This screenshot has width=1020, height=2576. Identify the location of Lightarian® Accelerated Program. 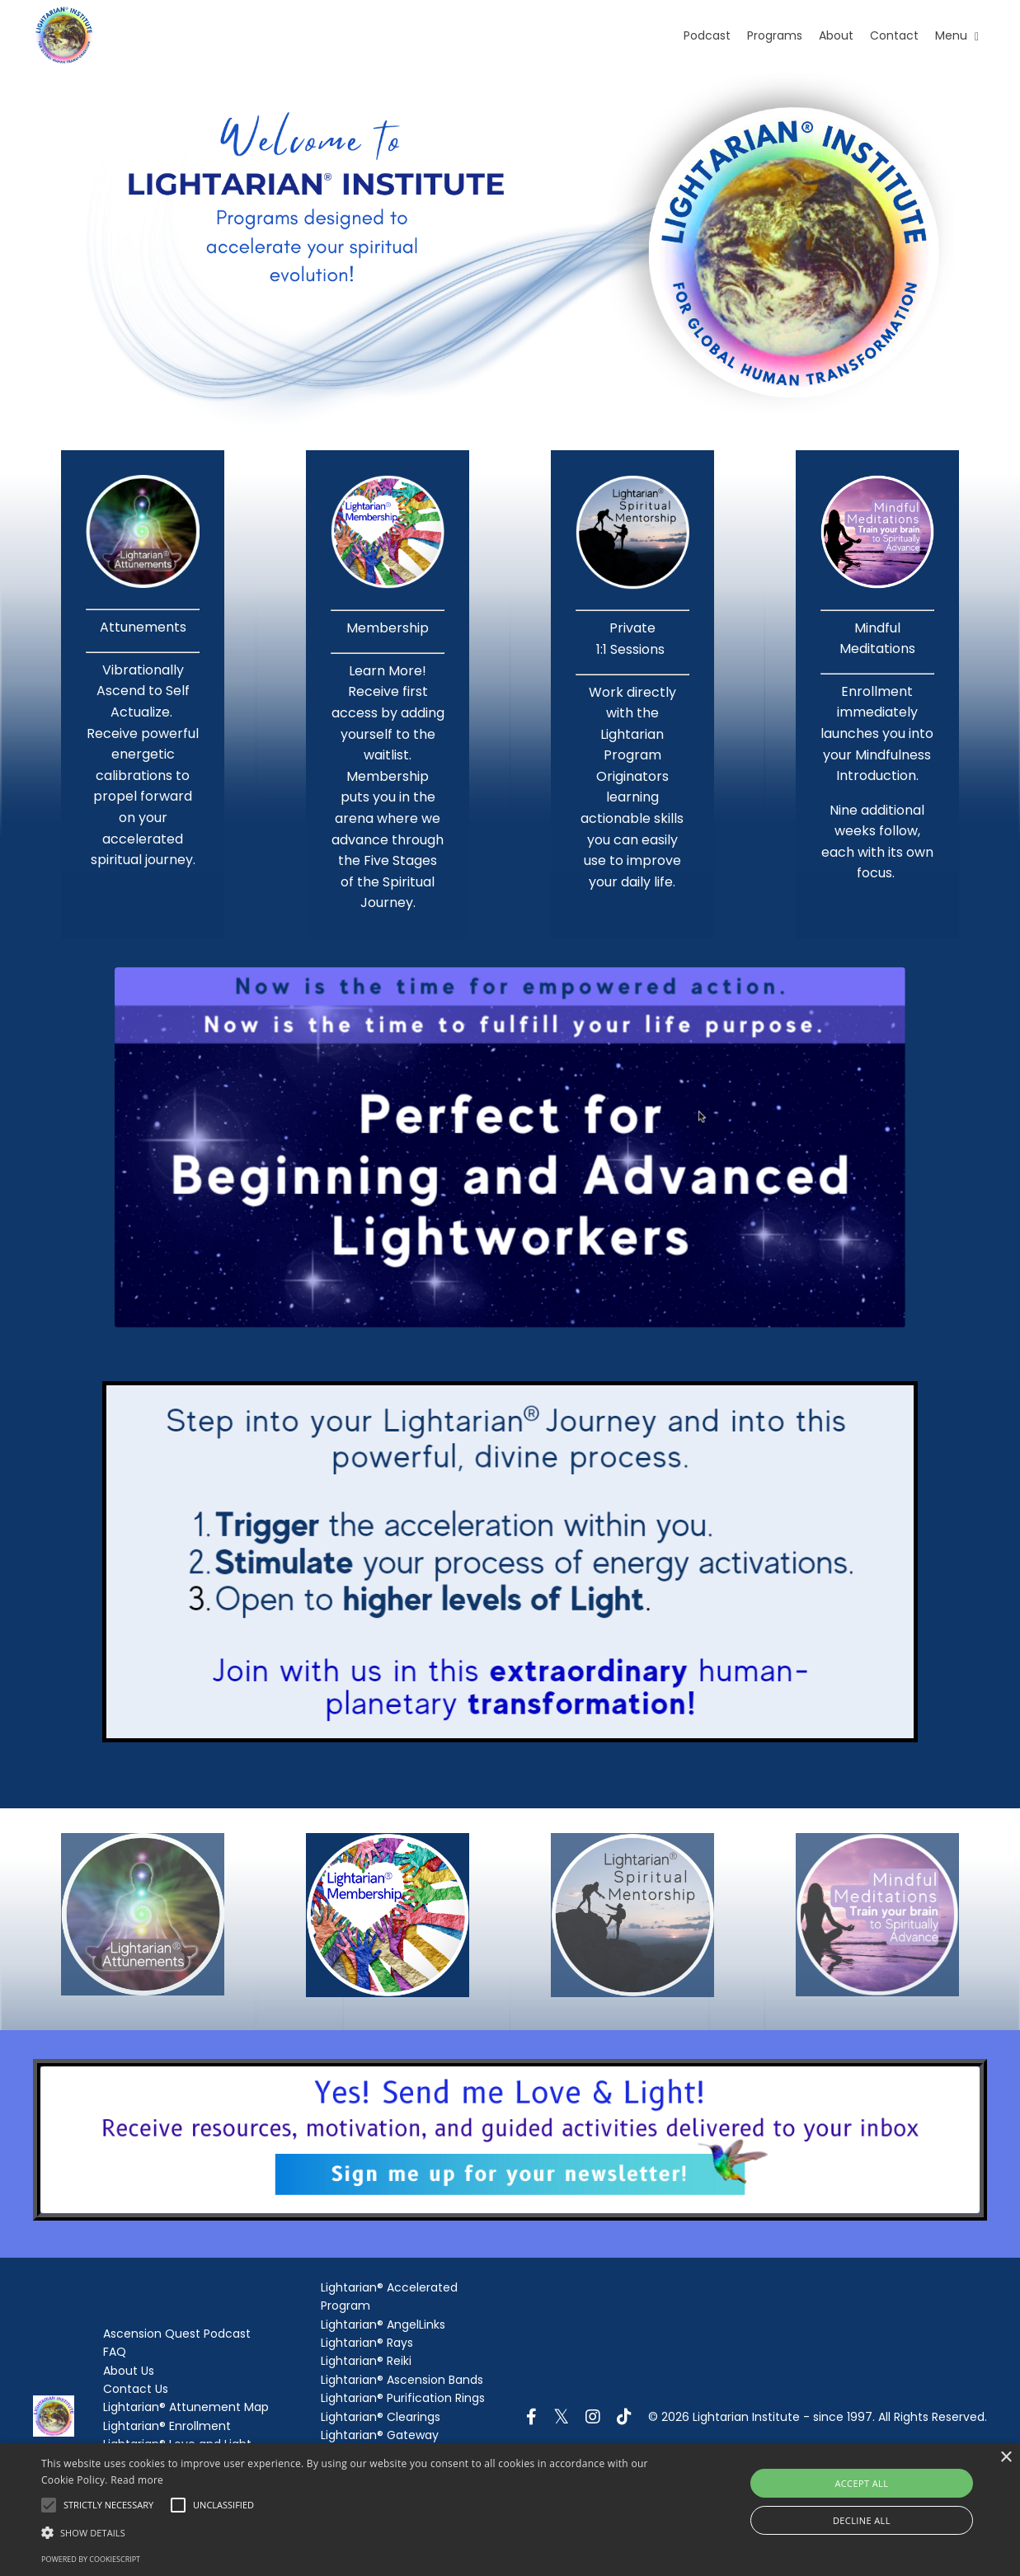
(389, 2296).